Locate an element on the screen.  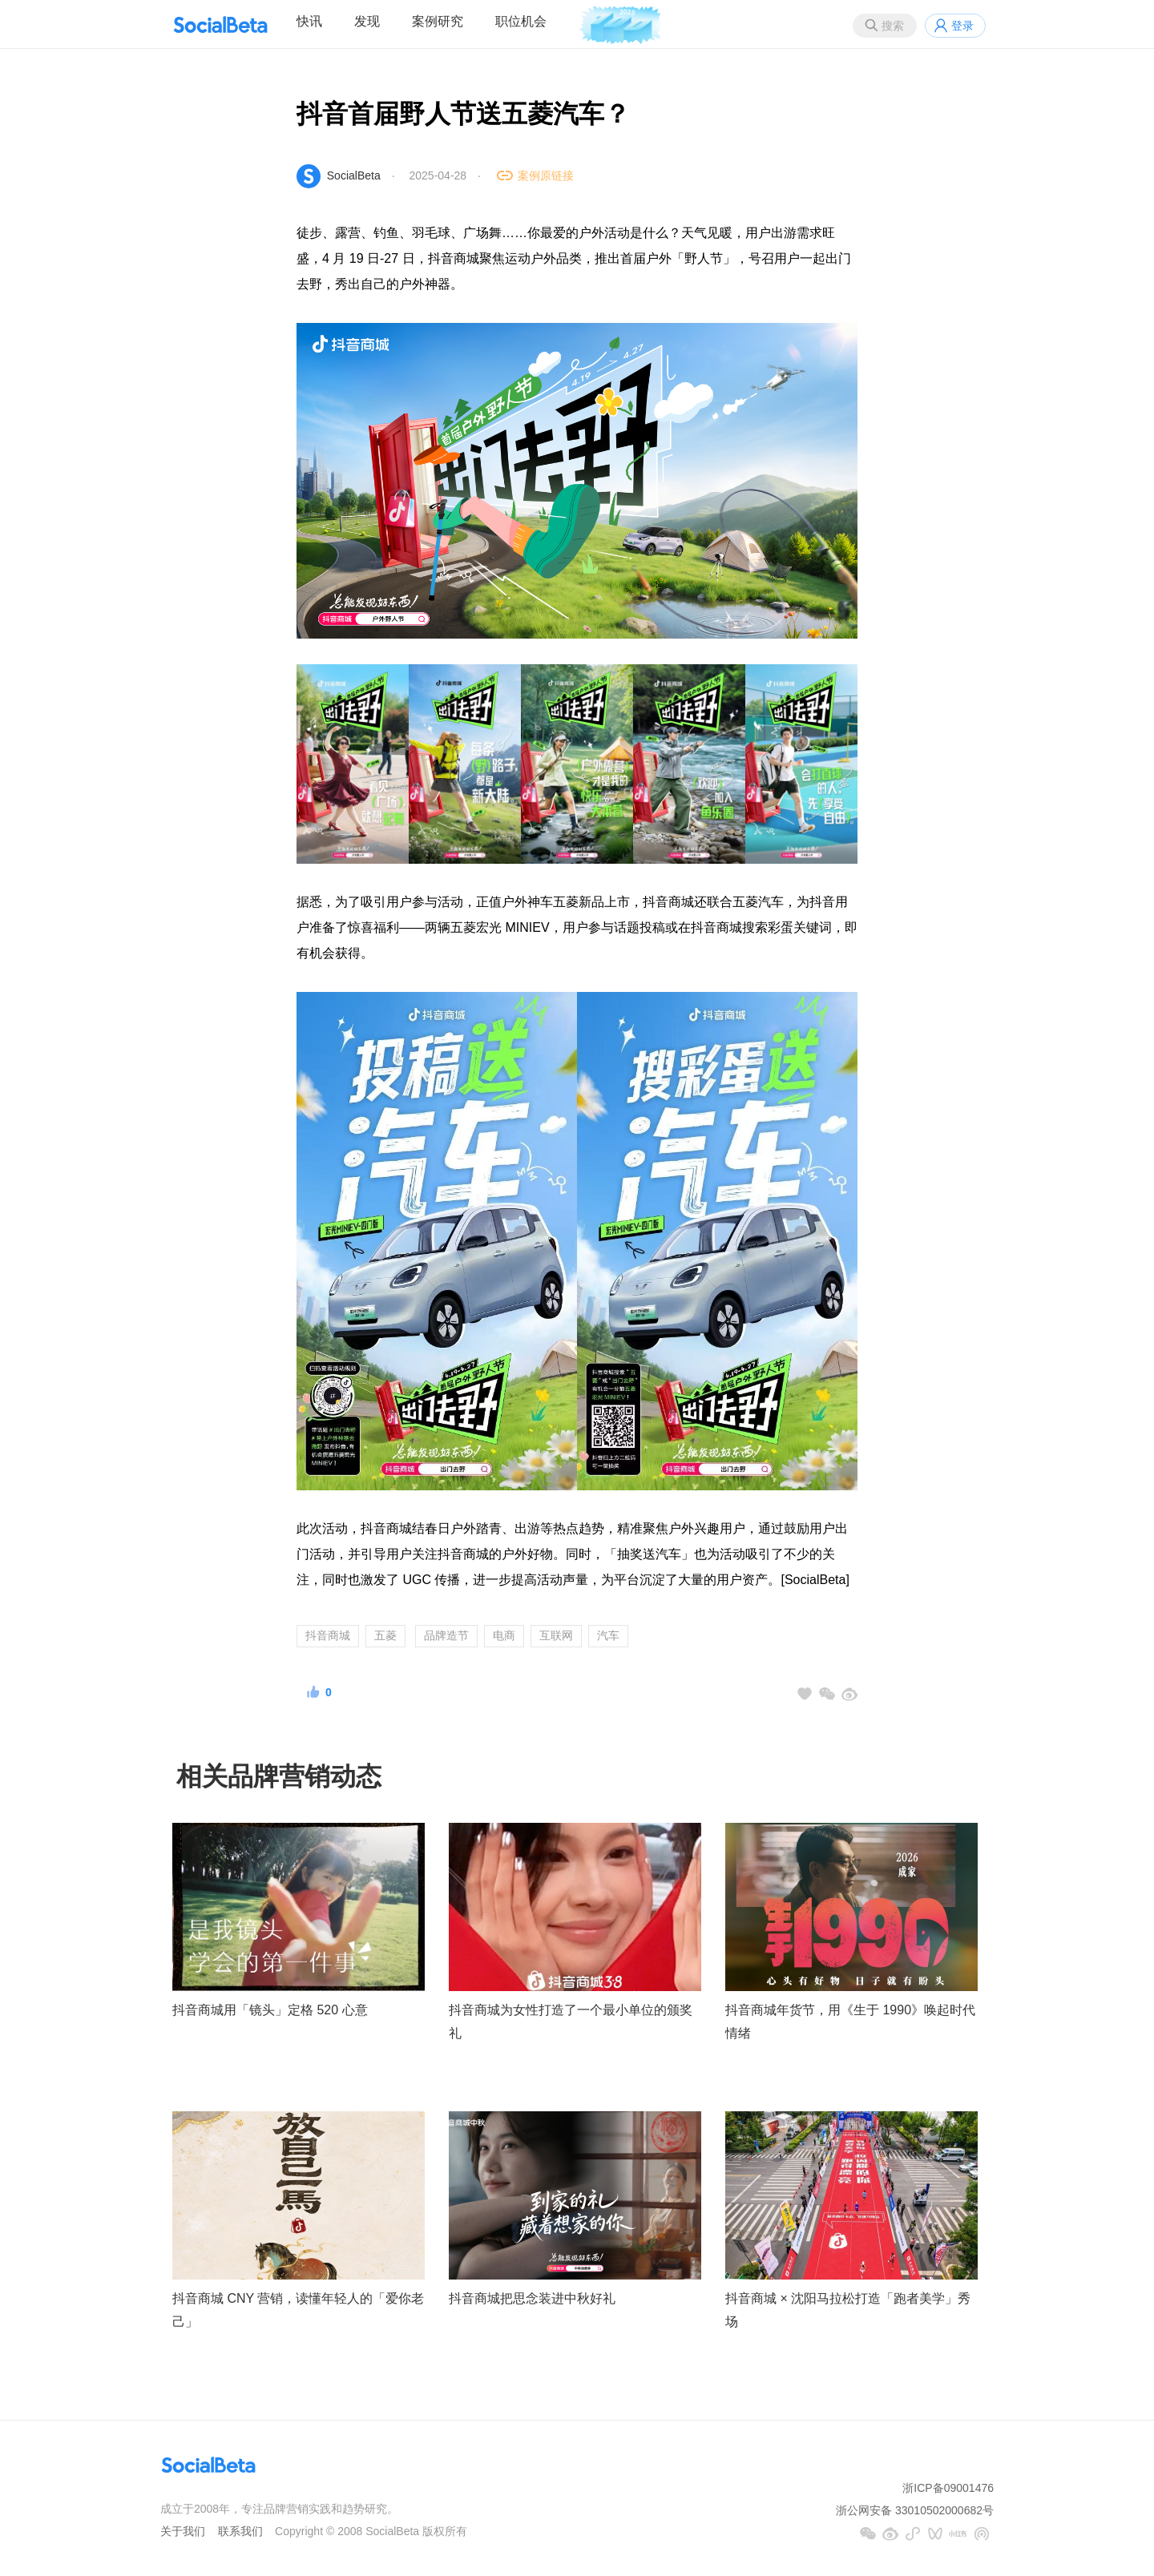
五菱 is located at coordinates (385, 1635).